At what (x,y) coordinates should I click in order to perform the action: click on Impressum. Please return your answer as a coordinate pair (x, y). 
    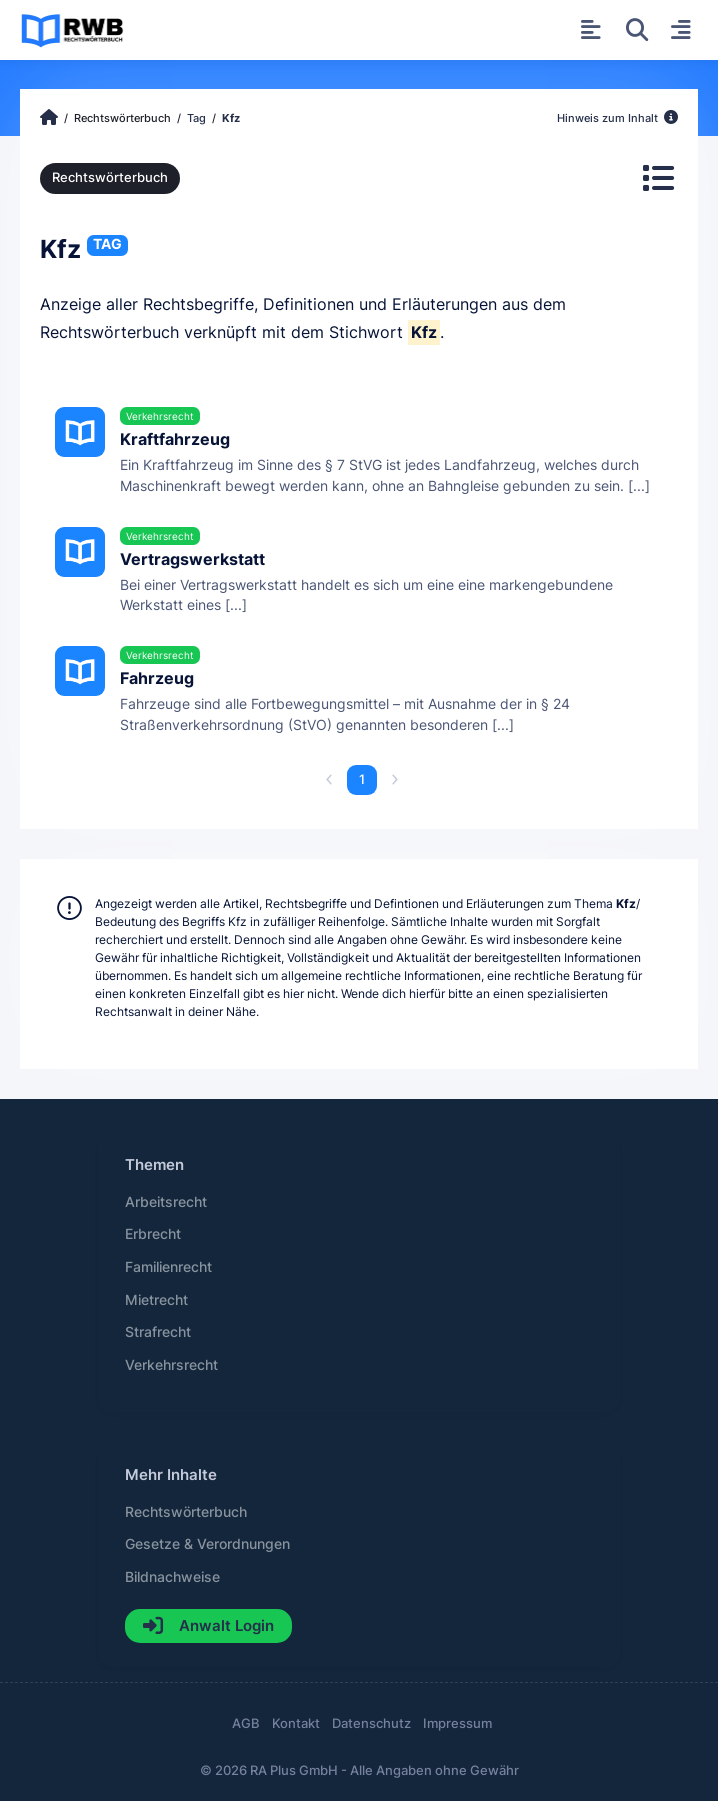
    Looking at the image, I should click on (457, 1723).